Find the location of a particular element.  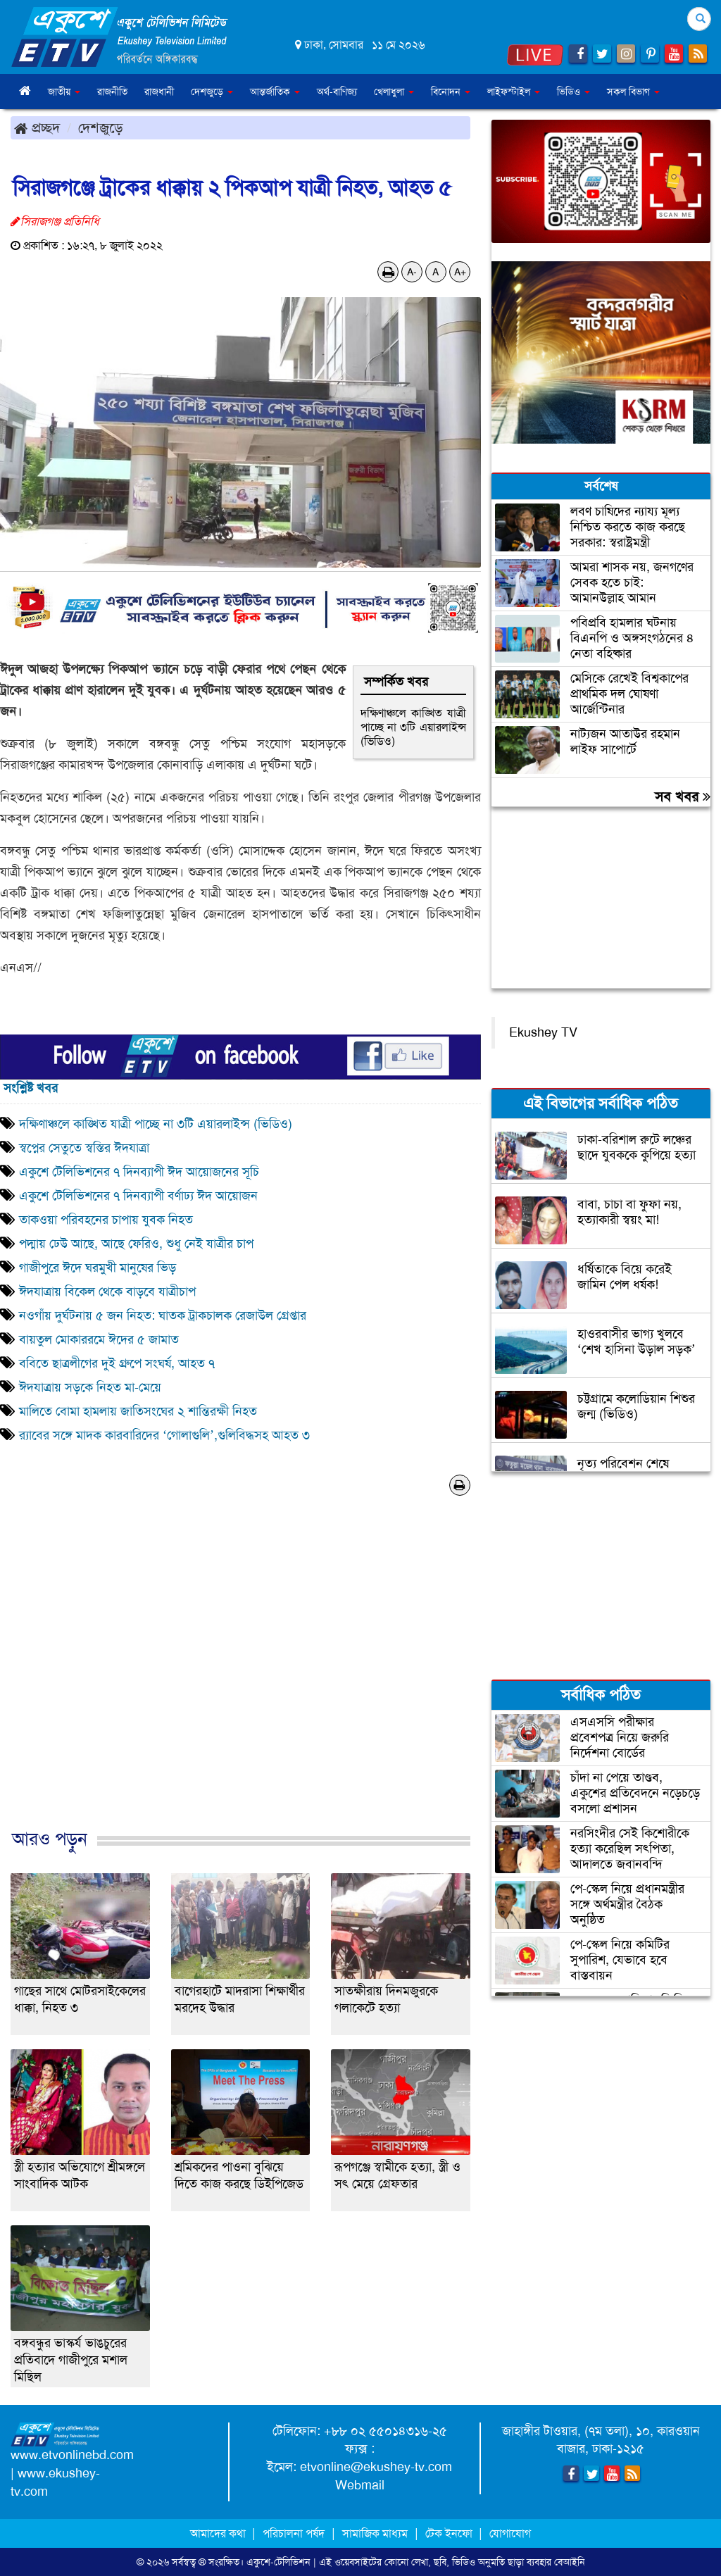

সকল বিভাগ is located at coordinates (633, 91).